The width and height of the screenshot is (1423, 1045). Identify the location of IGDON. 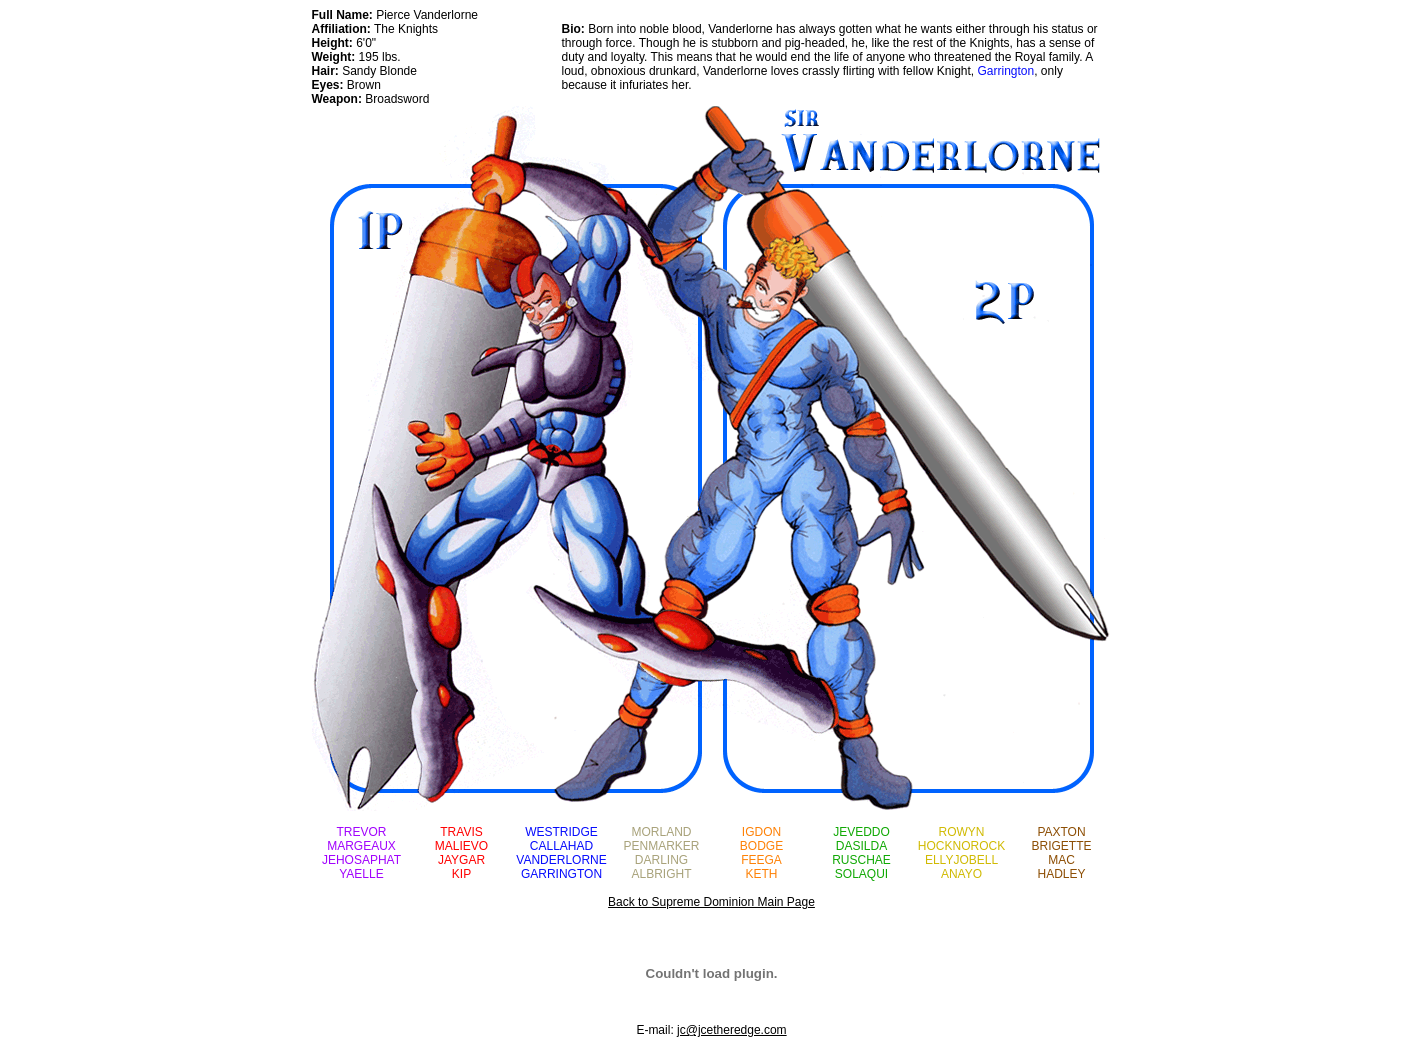
(761, 832).